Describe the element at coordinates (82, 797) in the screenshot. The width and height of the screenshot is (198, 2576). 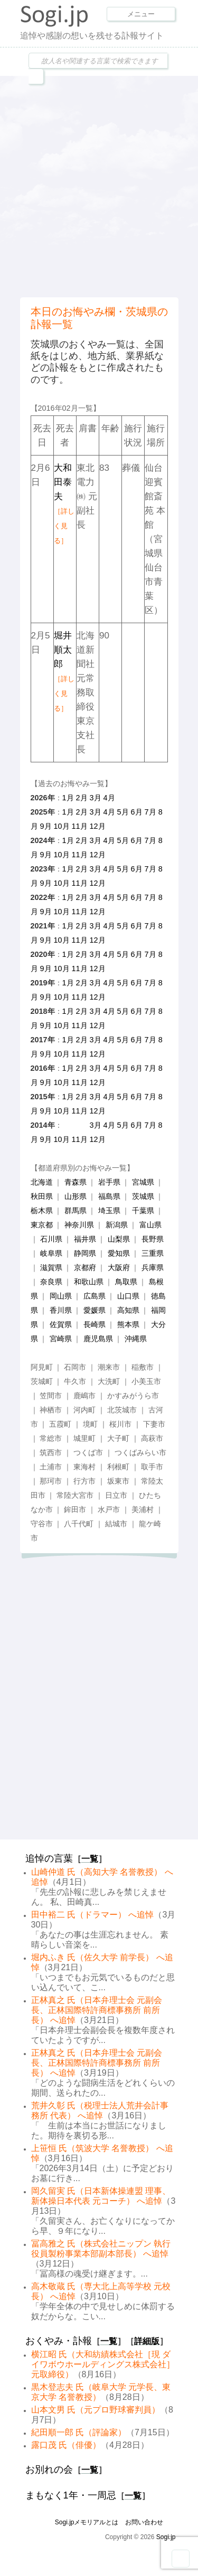
I see `2月` at that location.